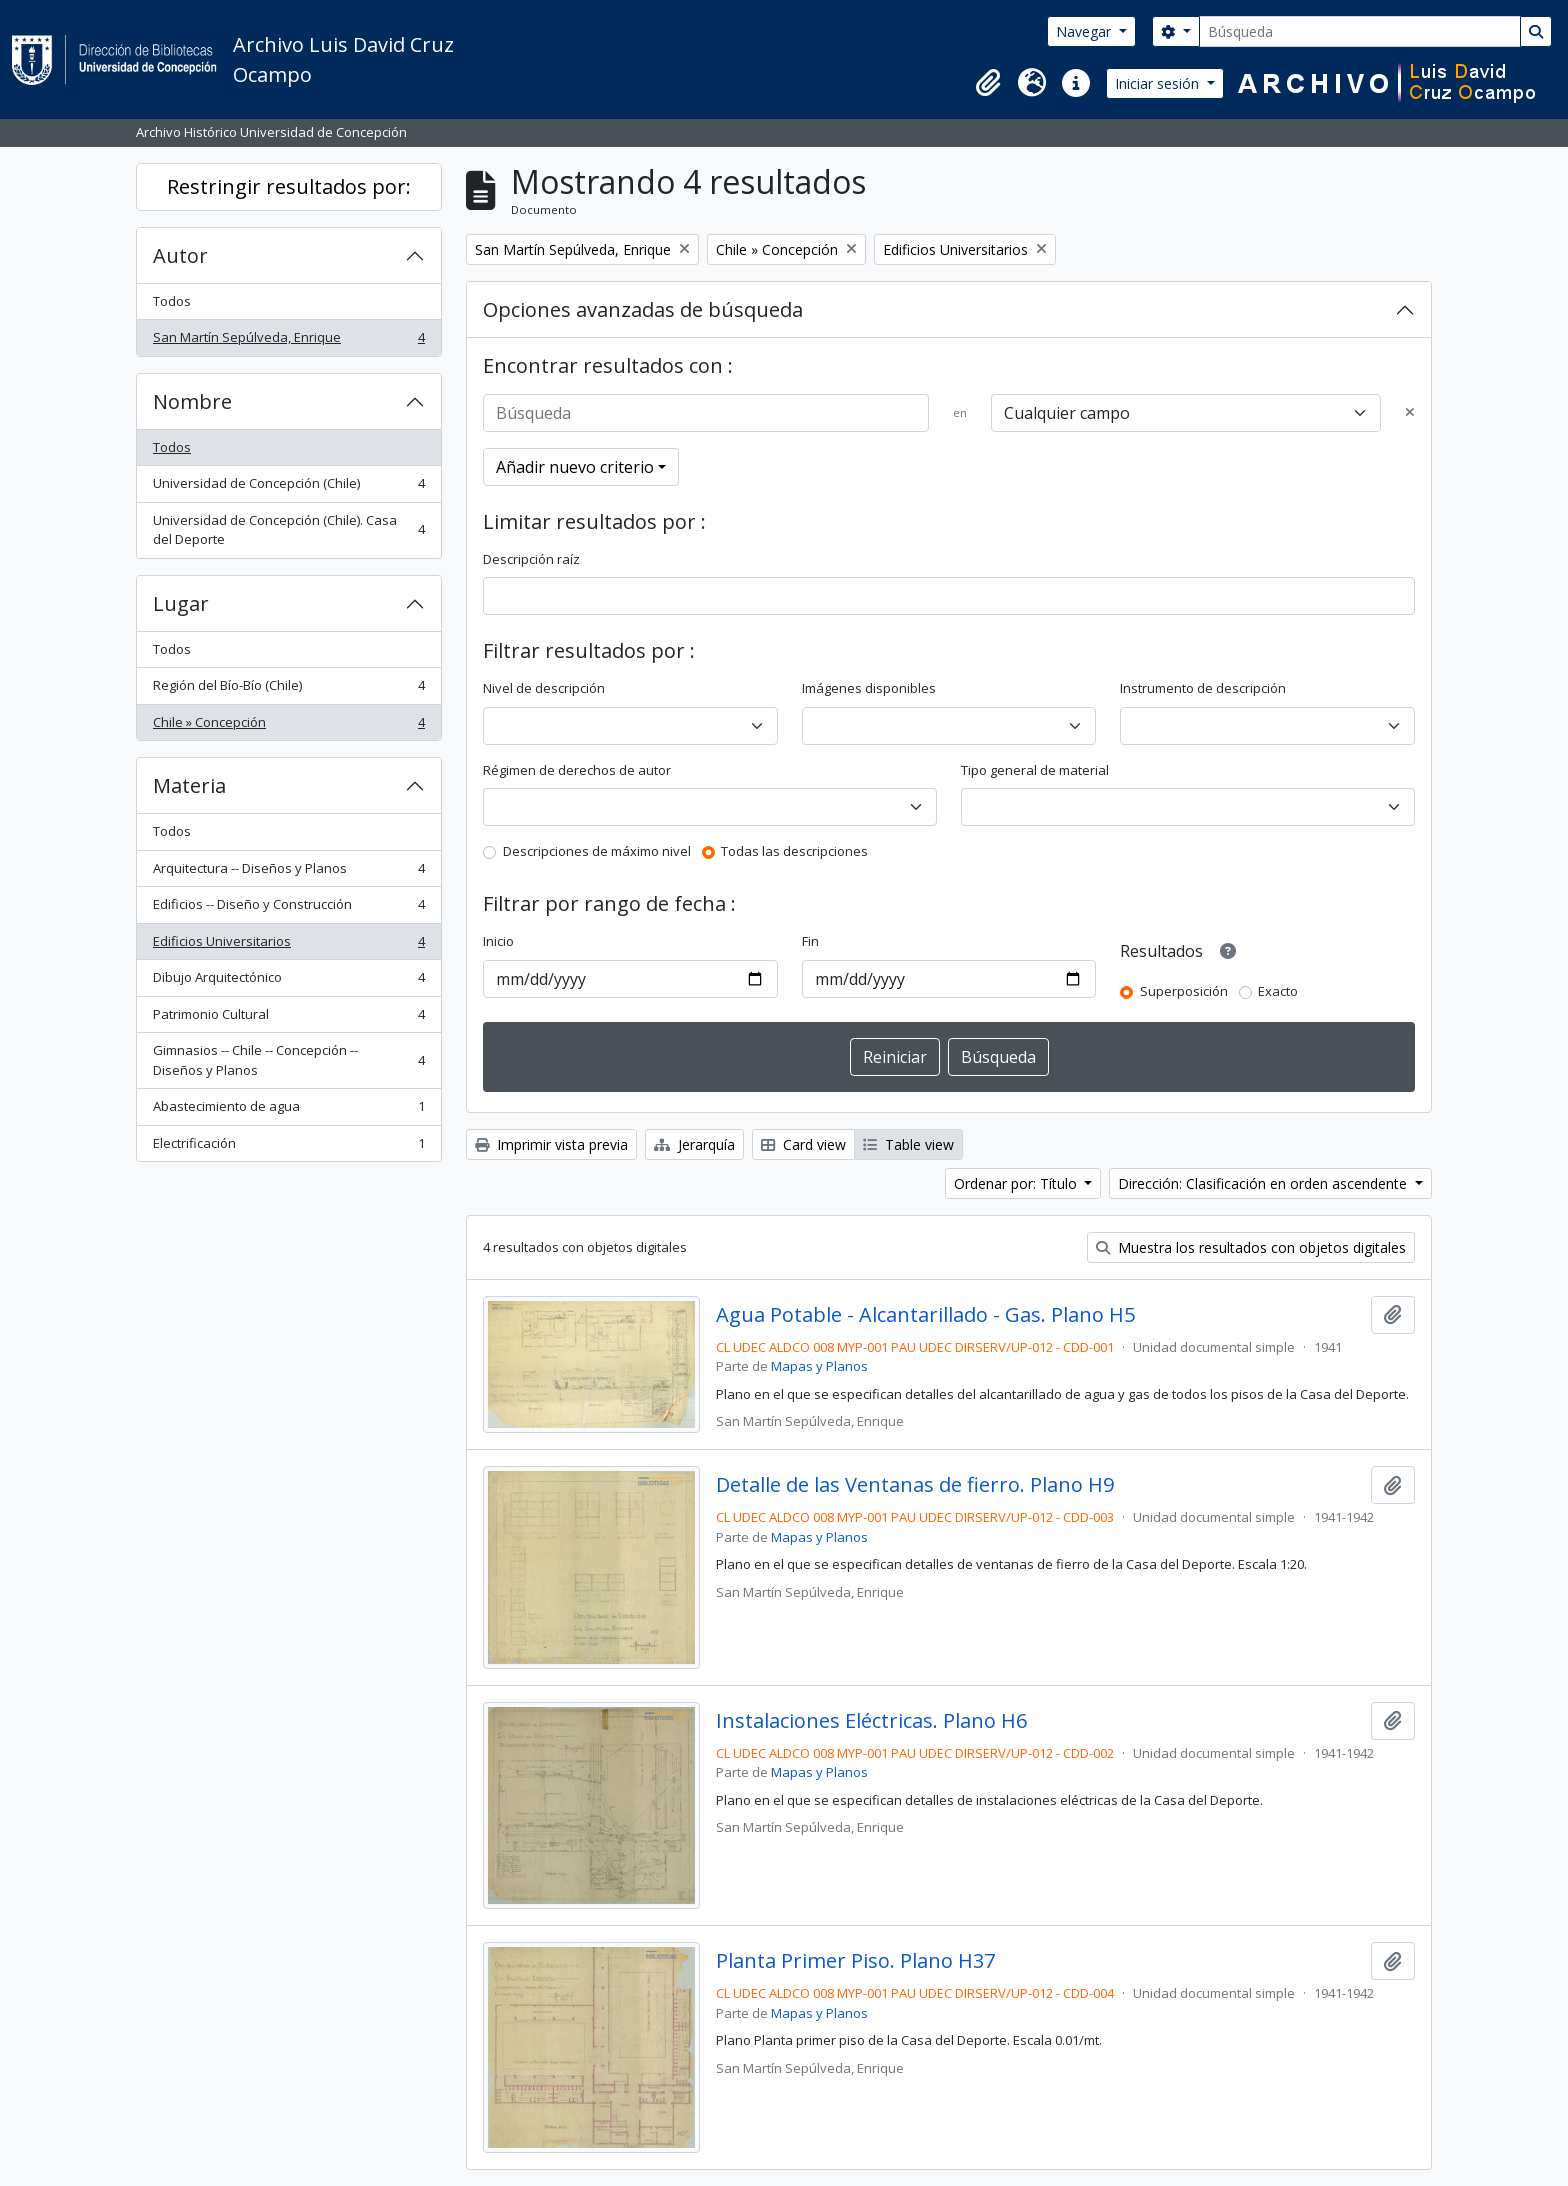  I want to click on Restringir resultados por:, so click(289, 186).